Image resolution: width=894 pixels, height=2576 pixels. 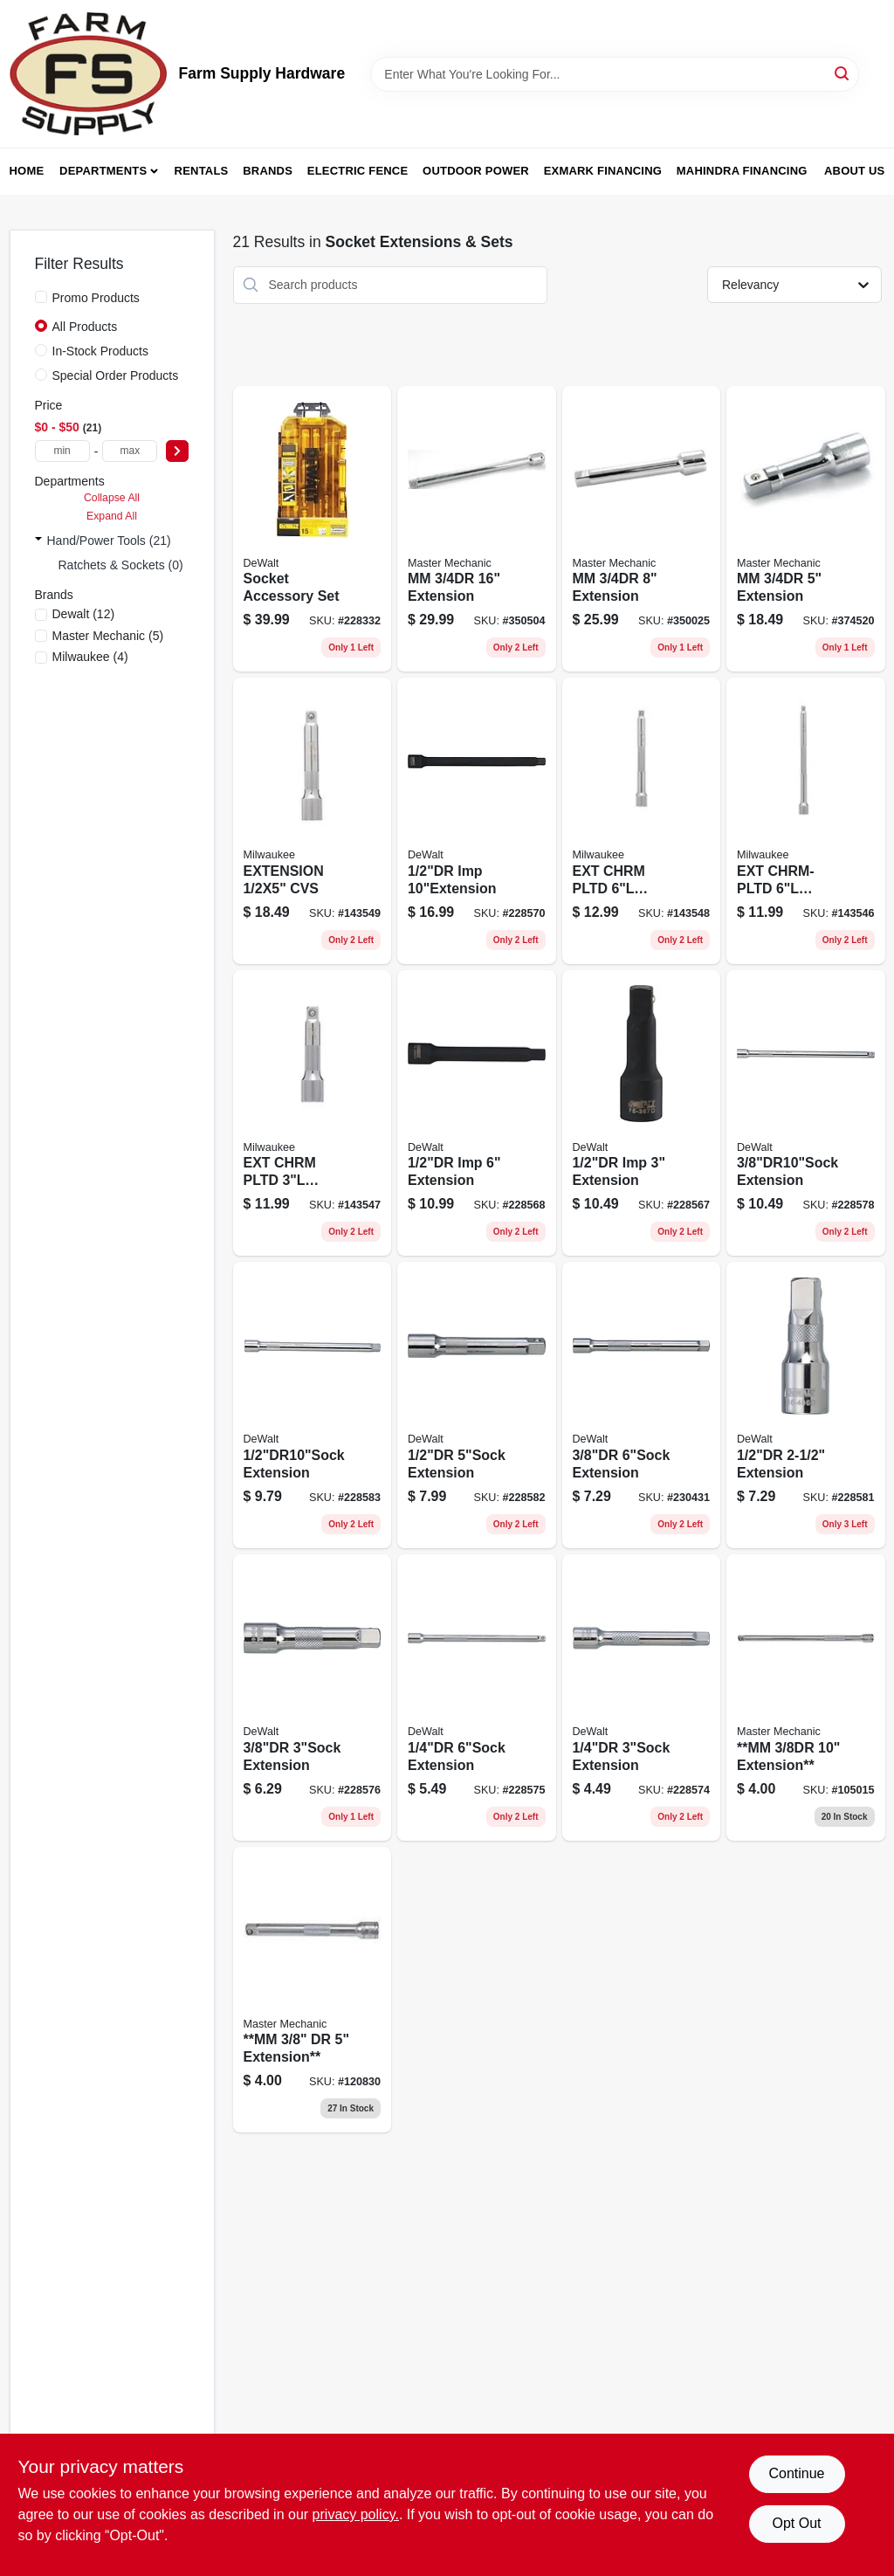 What do you see at coordinates (103, 170) in the screenshot?
I see `Departments` at bounding box center [103, 170].